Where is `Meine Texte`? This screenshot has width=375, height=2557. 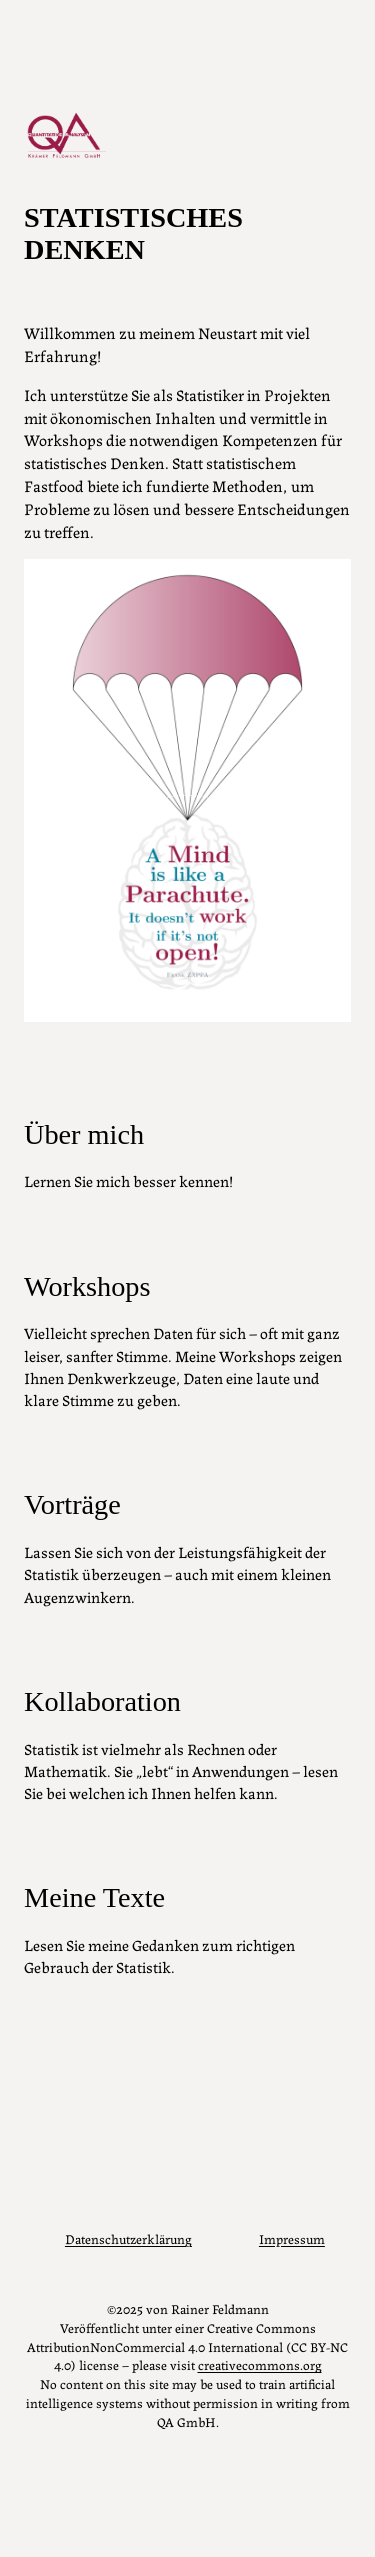 Meine Texte is located at coordinates (94, 1897).